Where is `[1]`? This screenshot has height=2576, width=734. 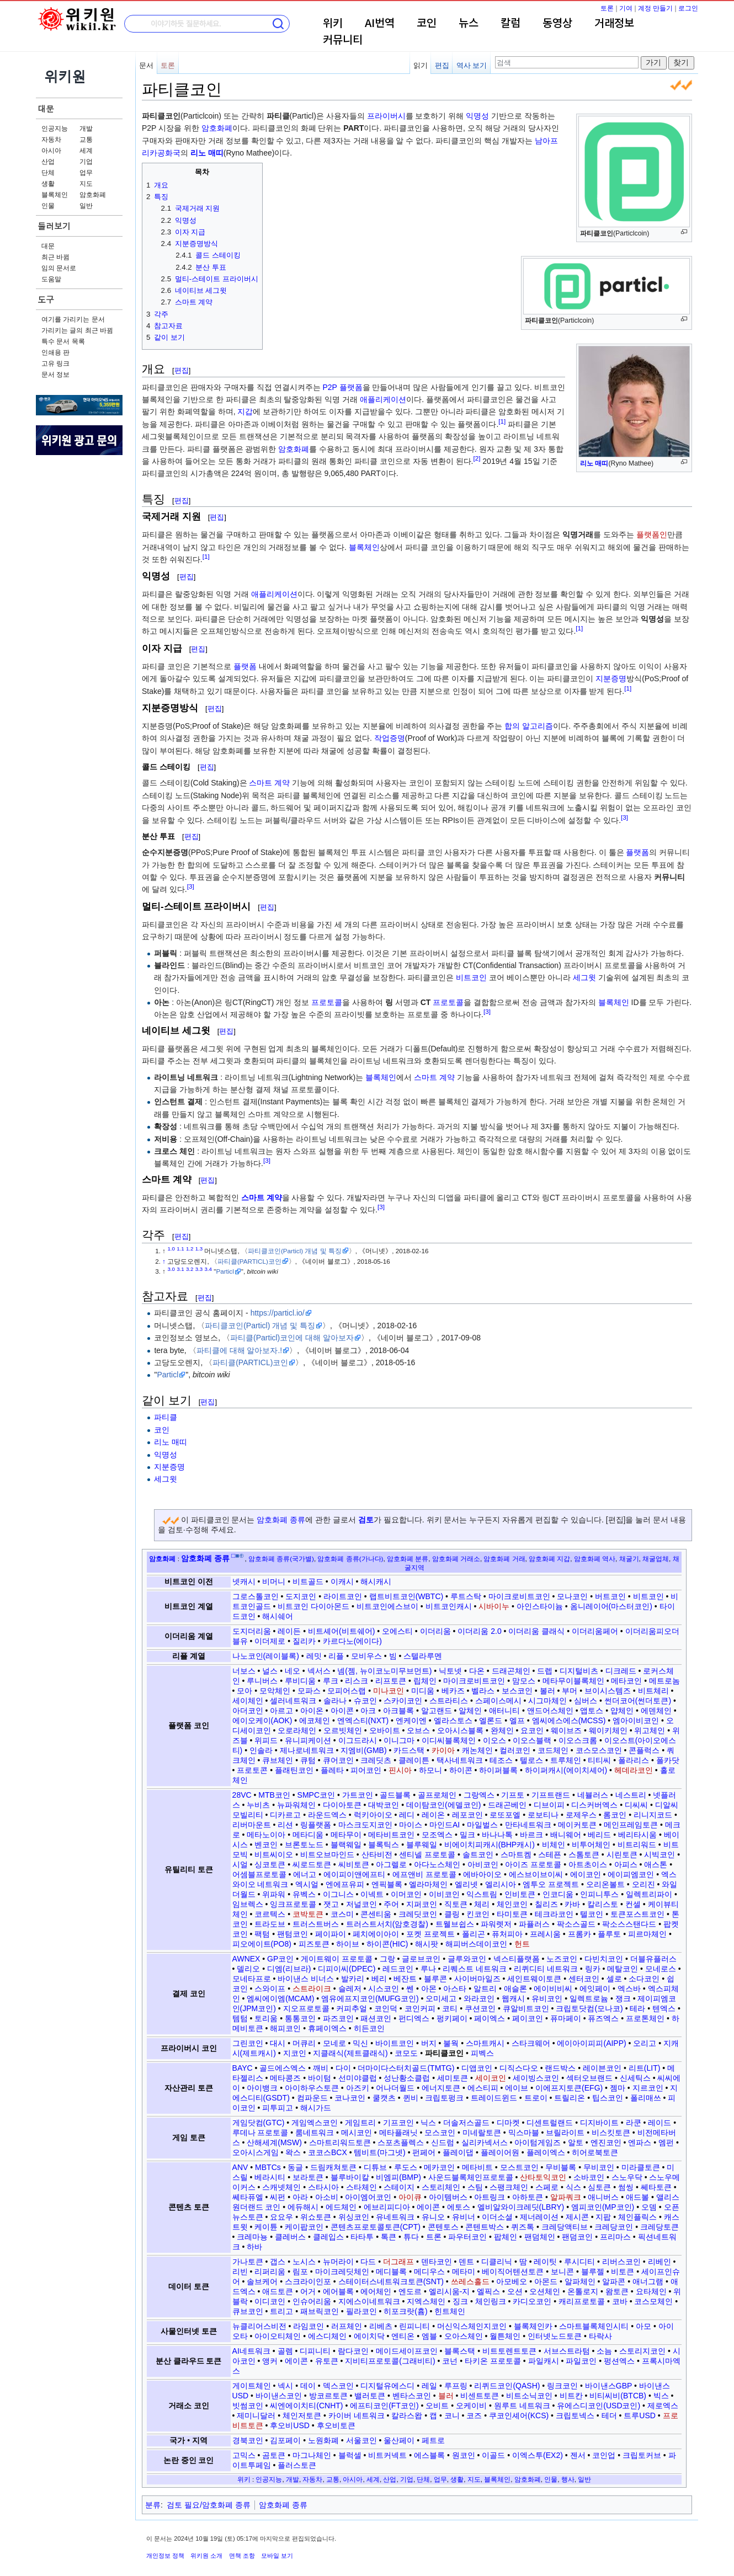
[1] is located at coordinates (502, 421).